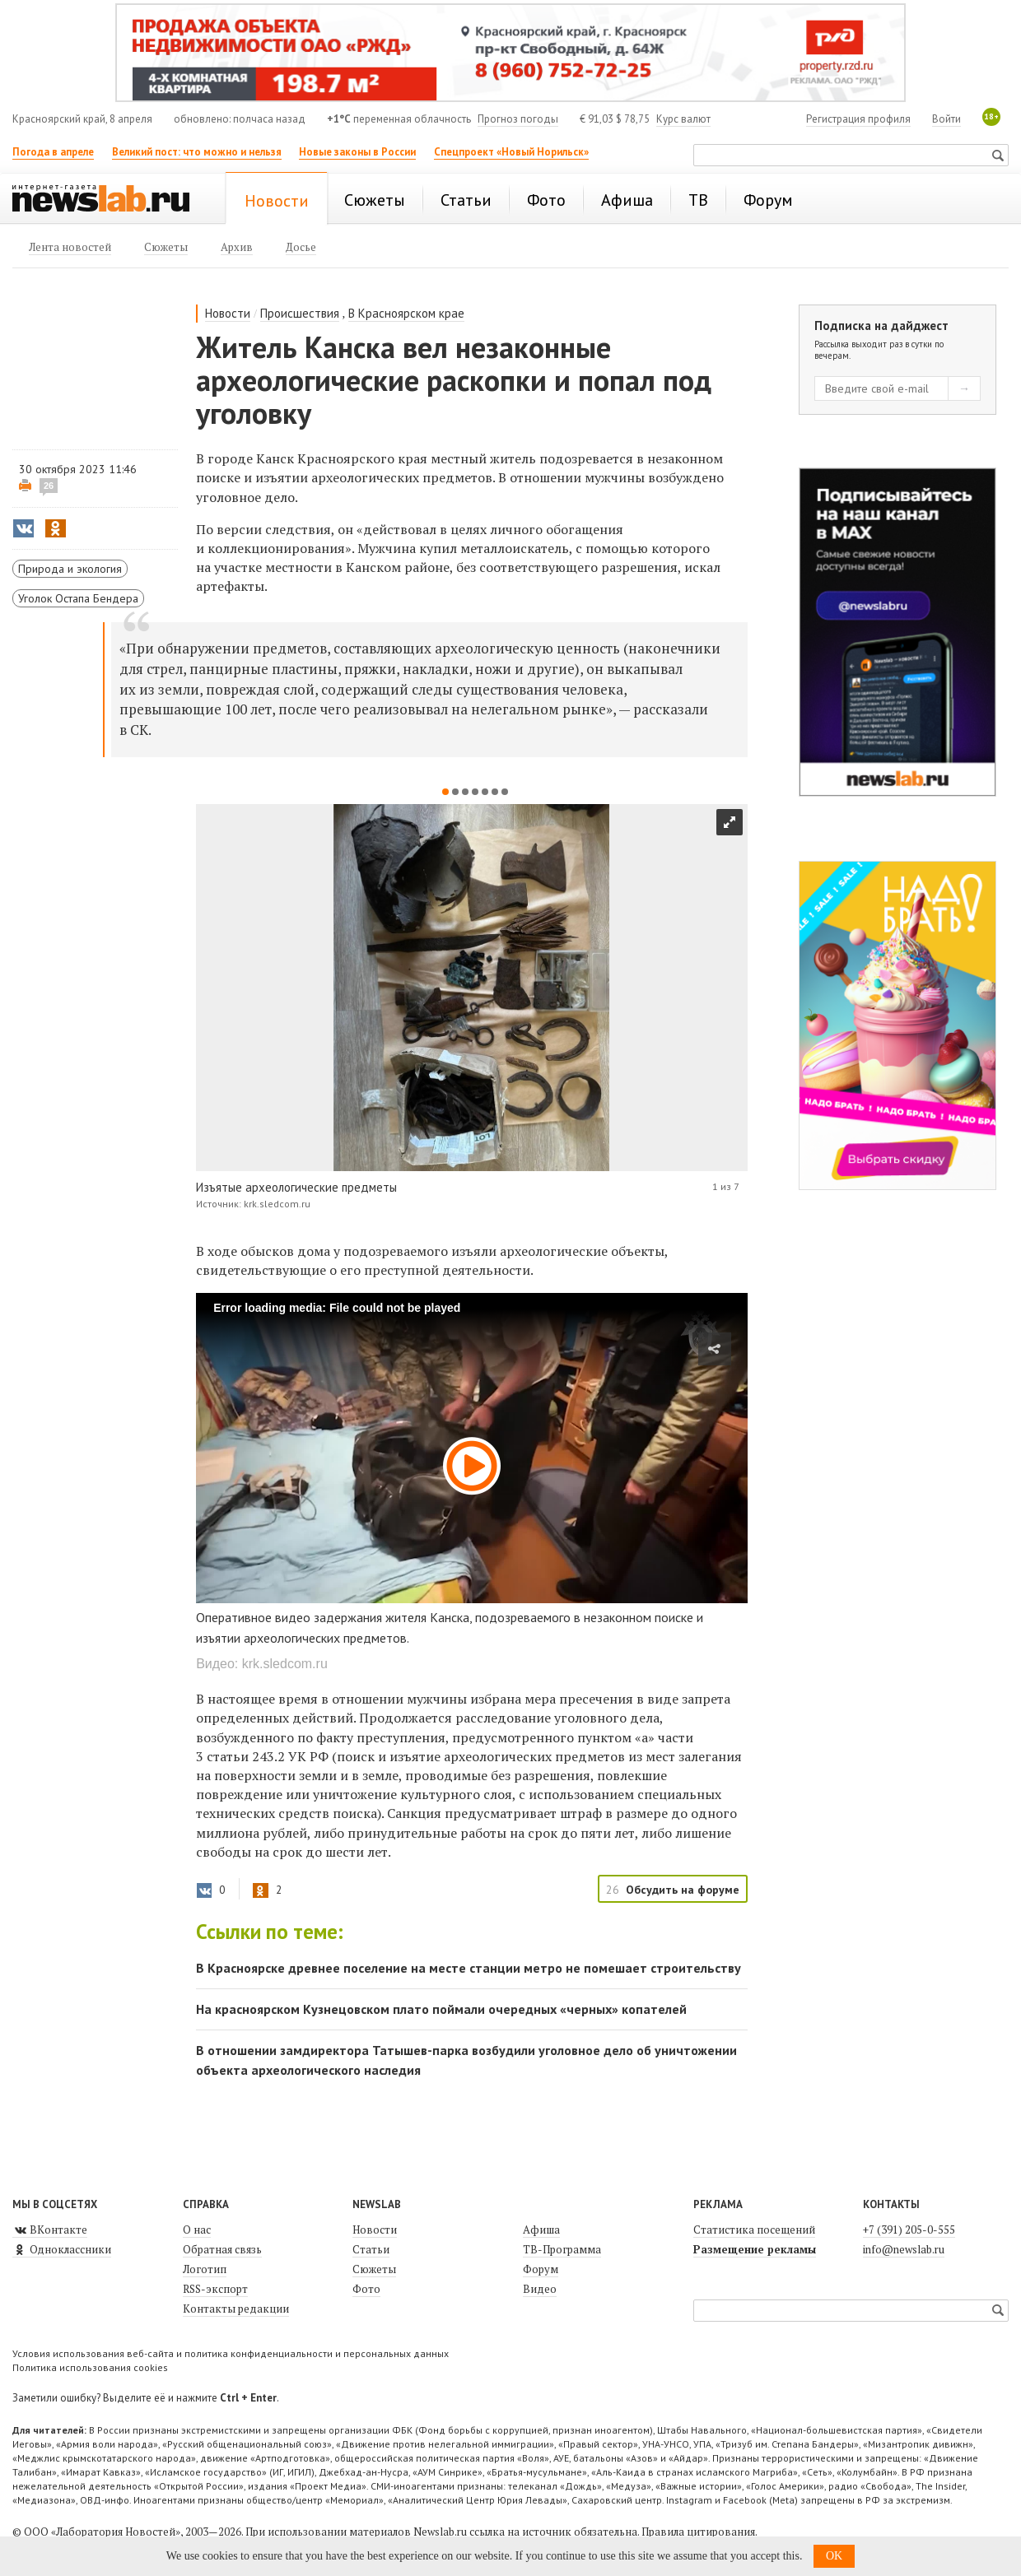  What do you see at coordinates (49, 2229) in the screenshot?
I see `ВКонтакте` at bounding box center [49, 2229].